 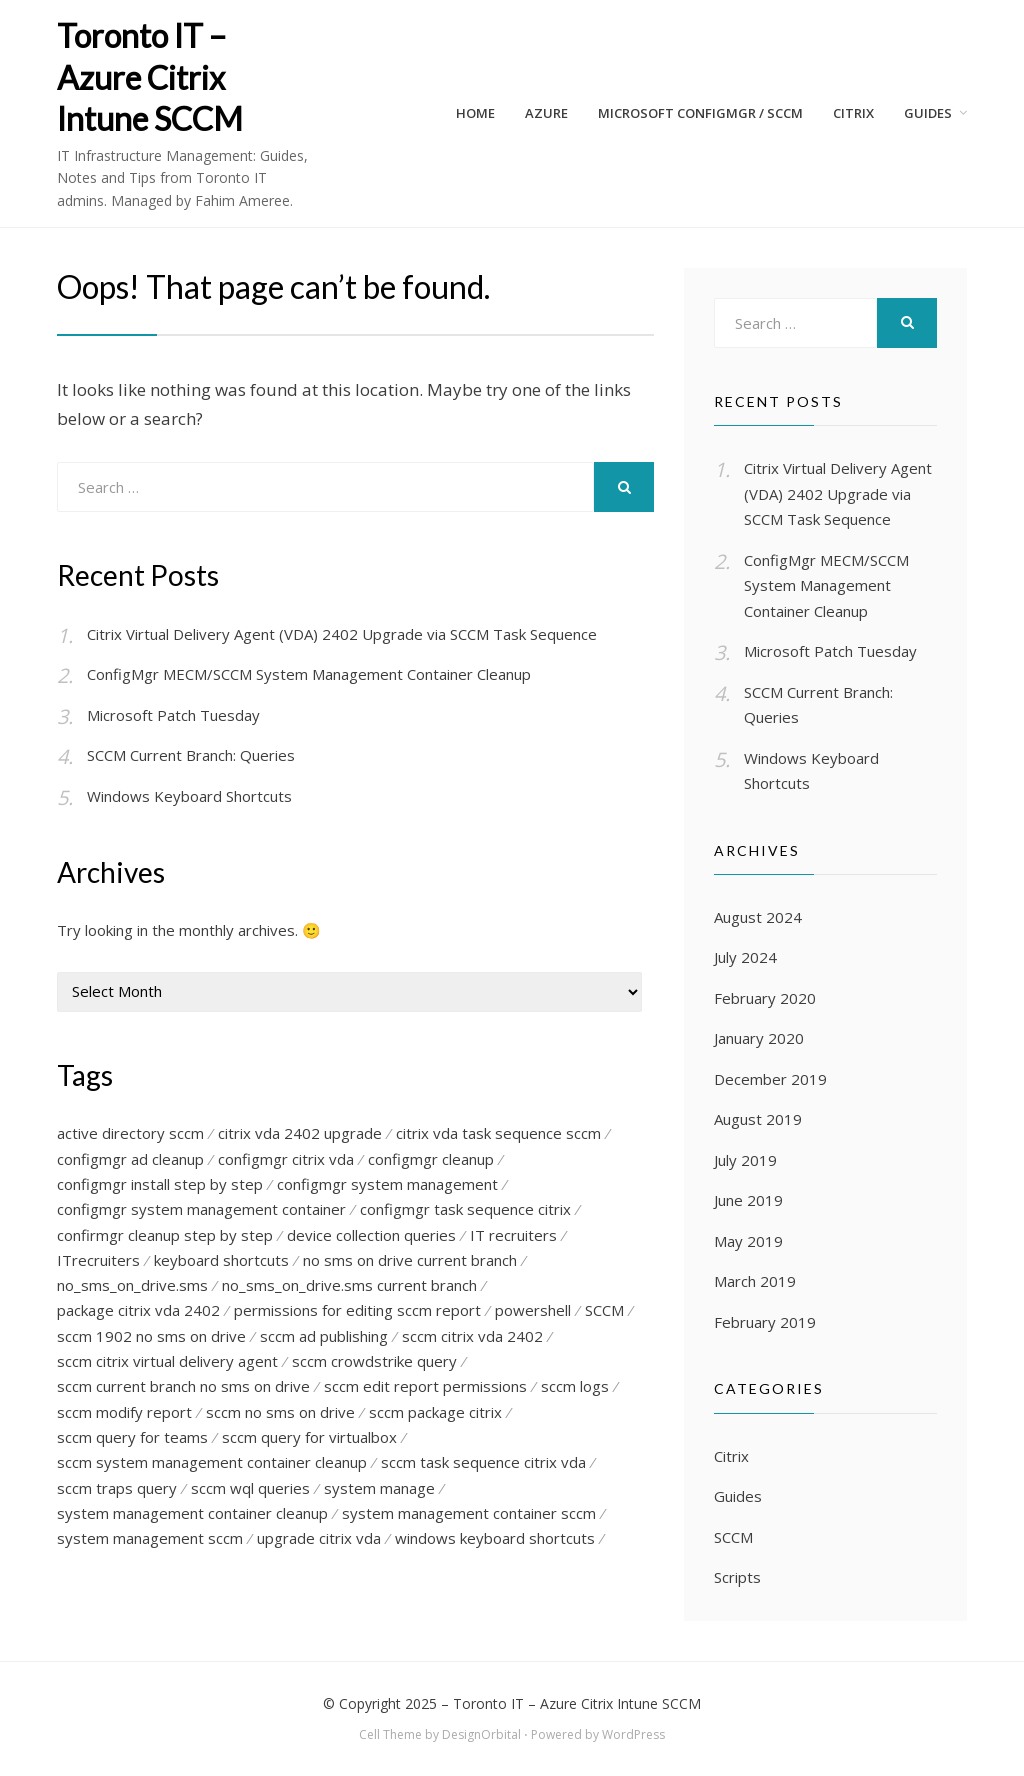 I want to click on sccm 1902 no sms on drive [sccm 1902 no sms on drive (1 item)], so click(x=151, y=1337).